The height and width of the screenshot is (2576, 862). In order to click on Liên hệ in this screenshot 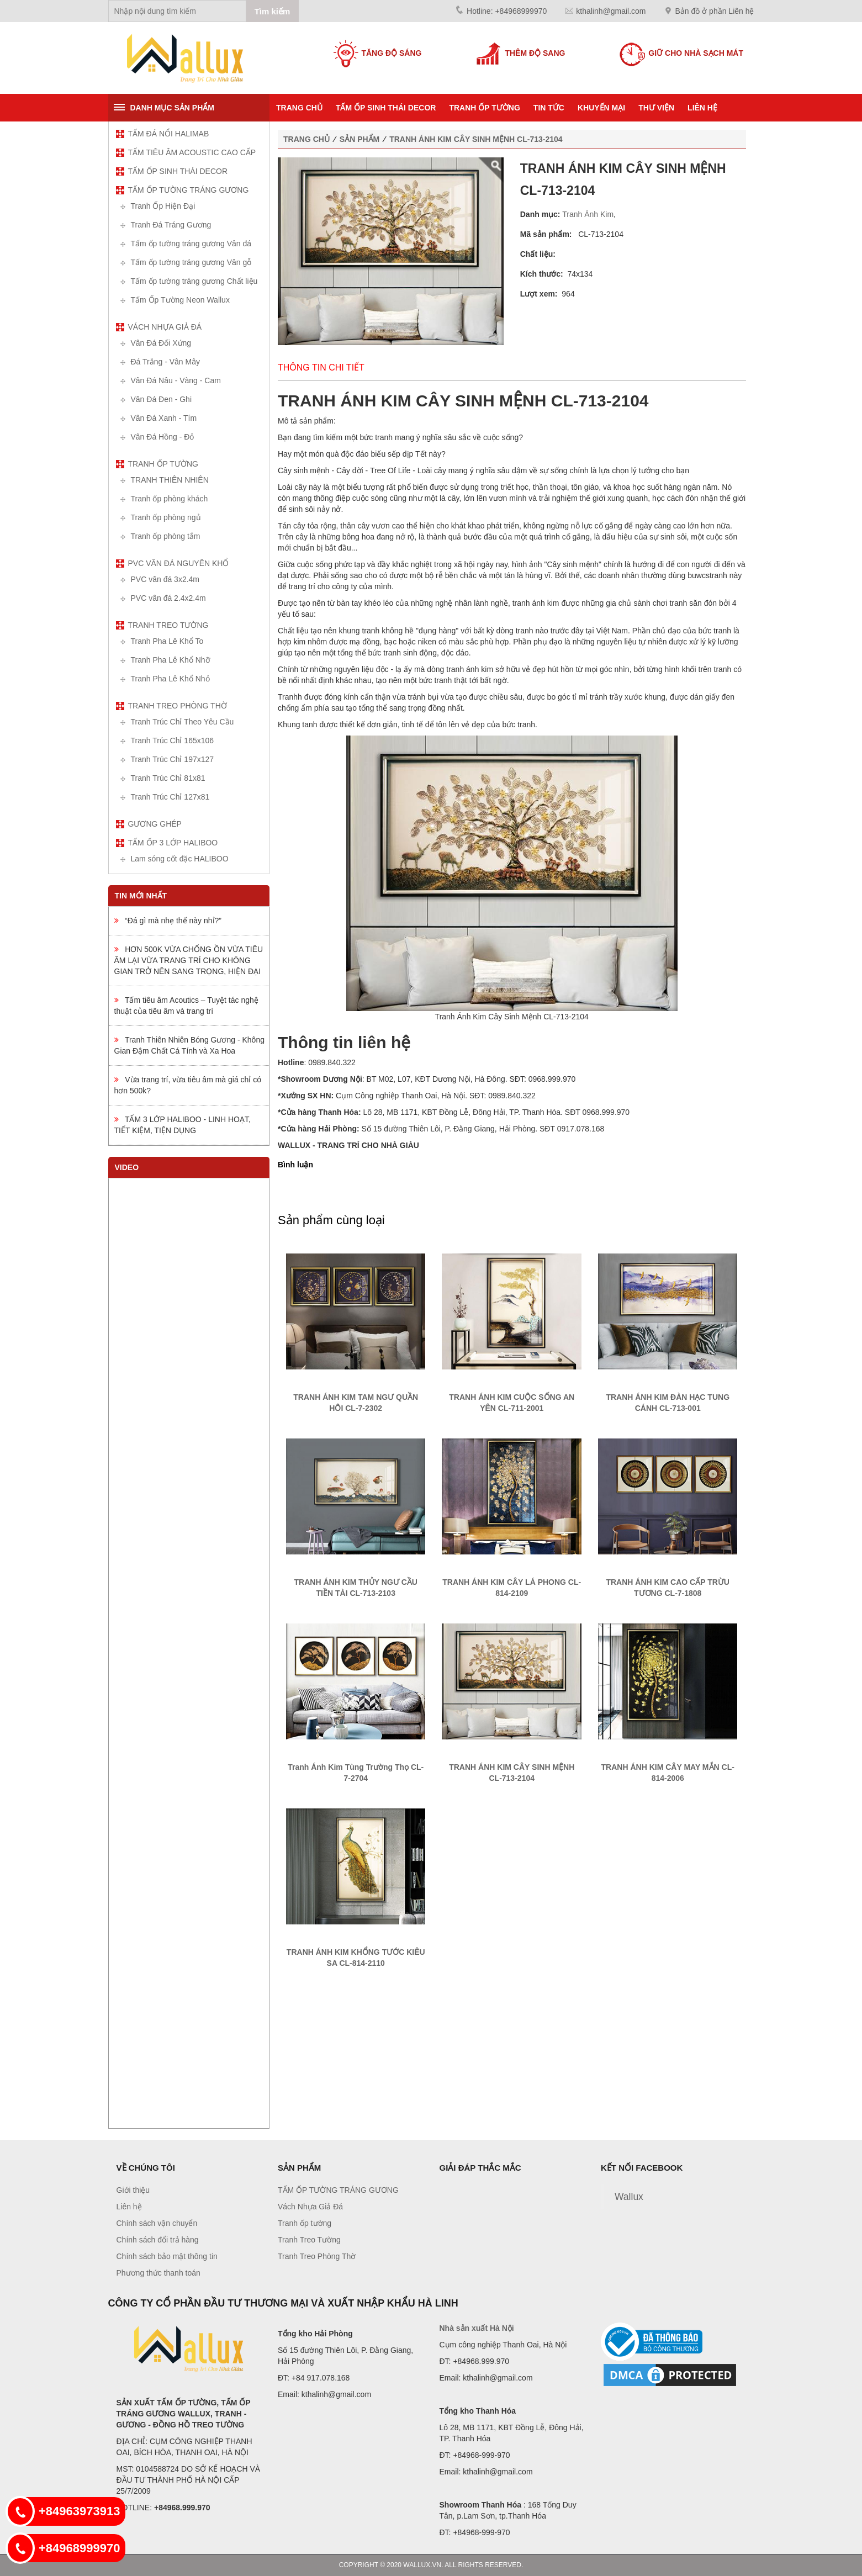, I will do `click(702, 107)`.